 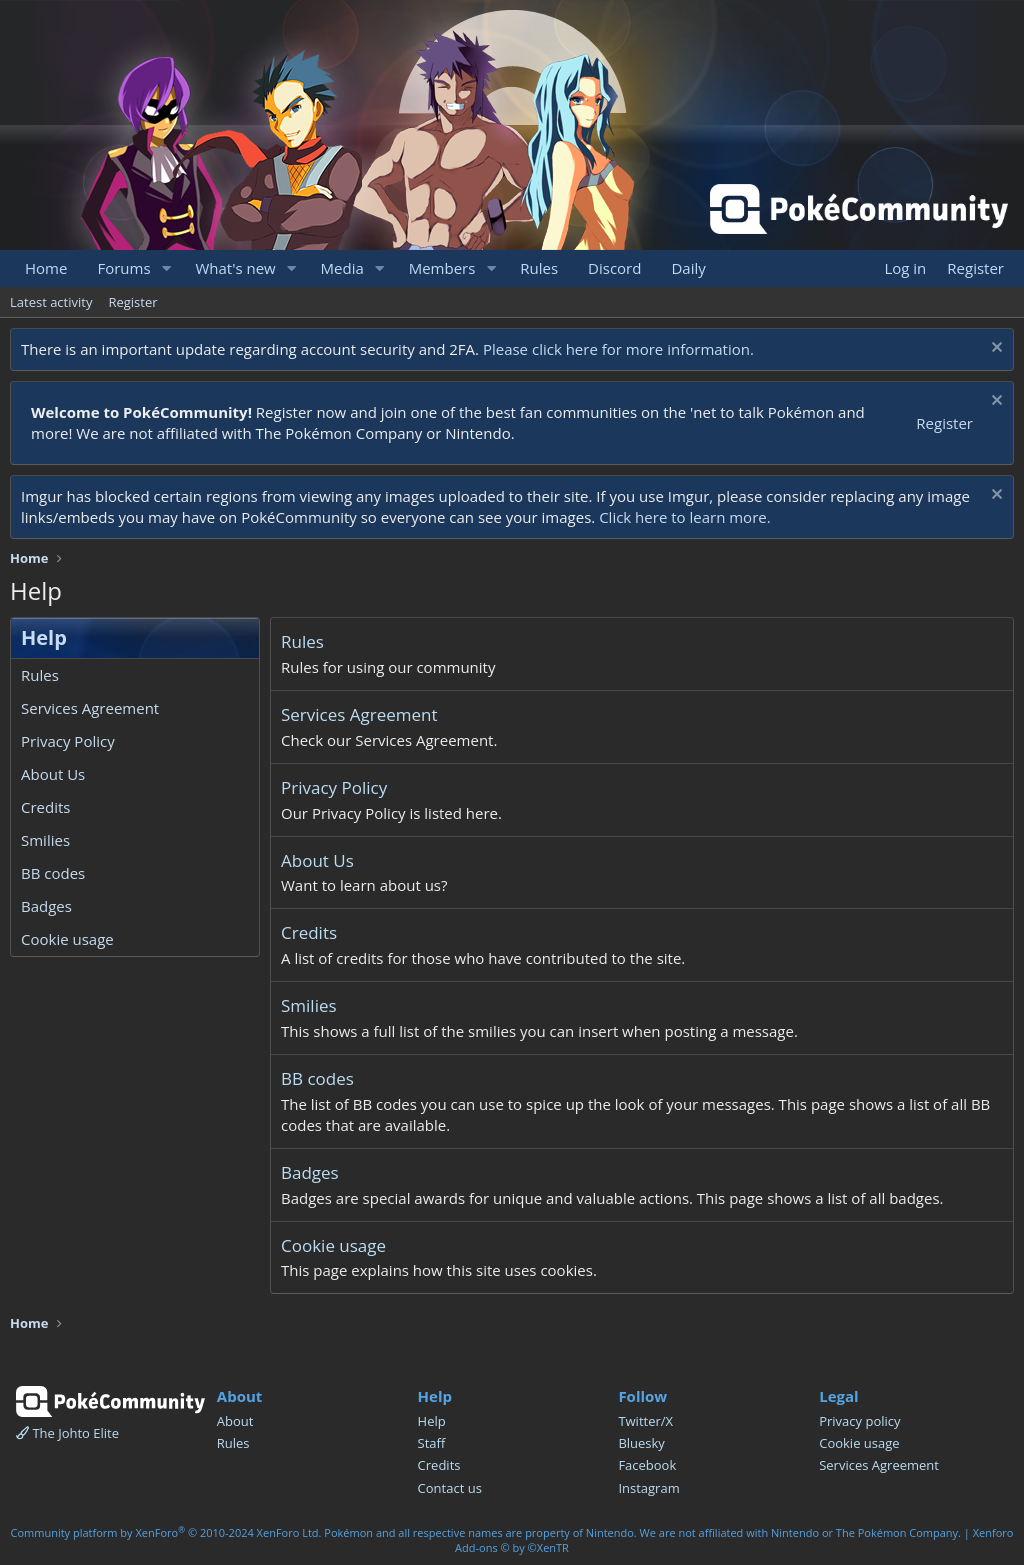 What do you see at coordinates (46, 268) in the screenshot?
I see `Home` at bounding box center [46, 268].